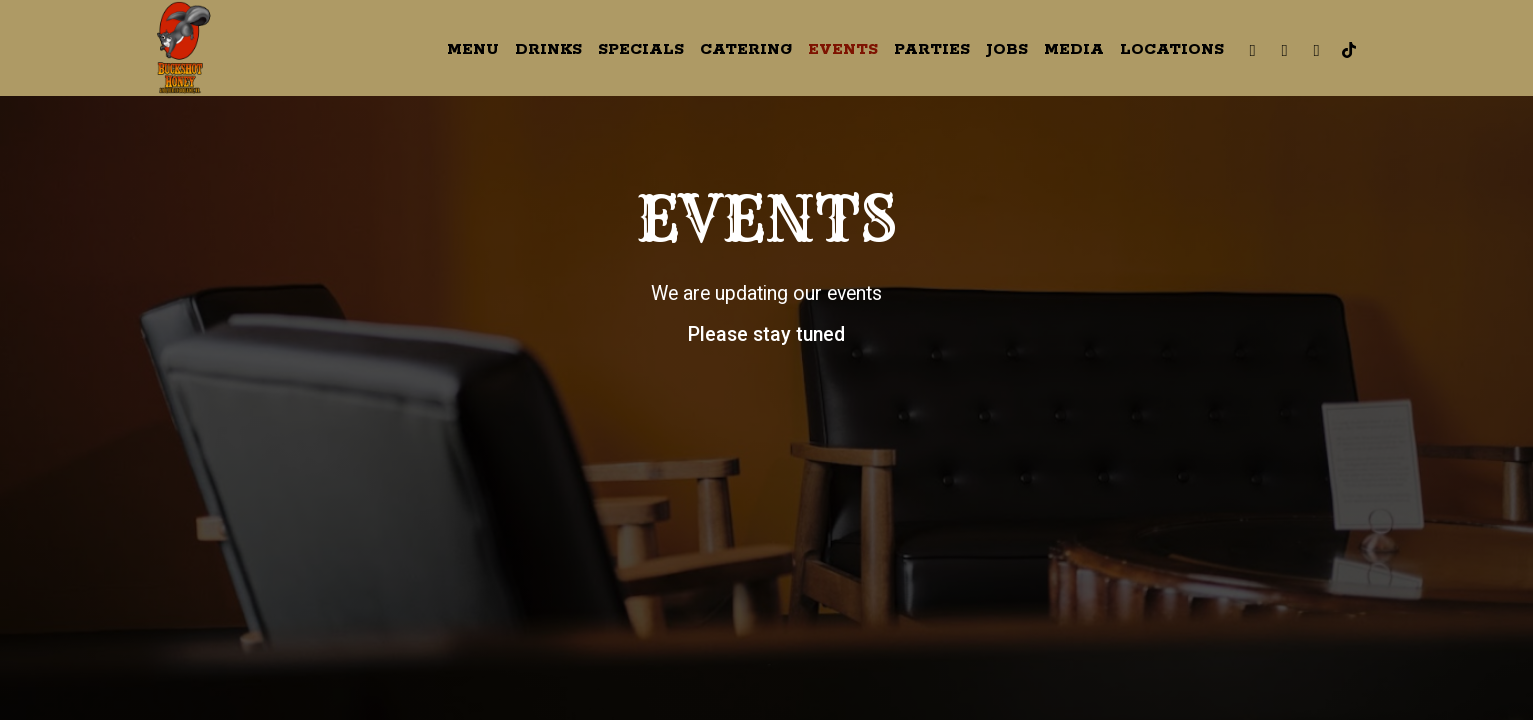 Image resolution: width=1533 pixels, height=720 pixels. I want to click on Parties, so click(932, 49).